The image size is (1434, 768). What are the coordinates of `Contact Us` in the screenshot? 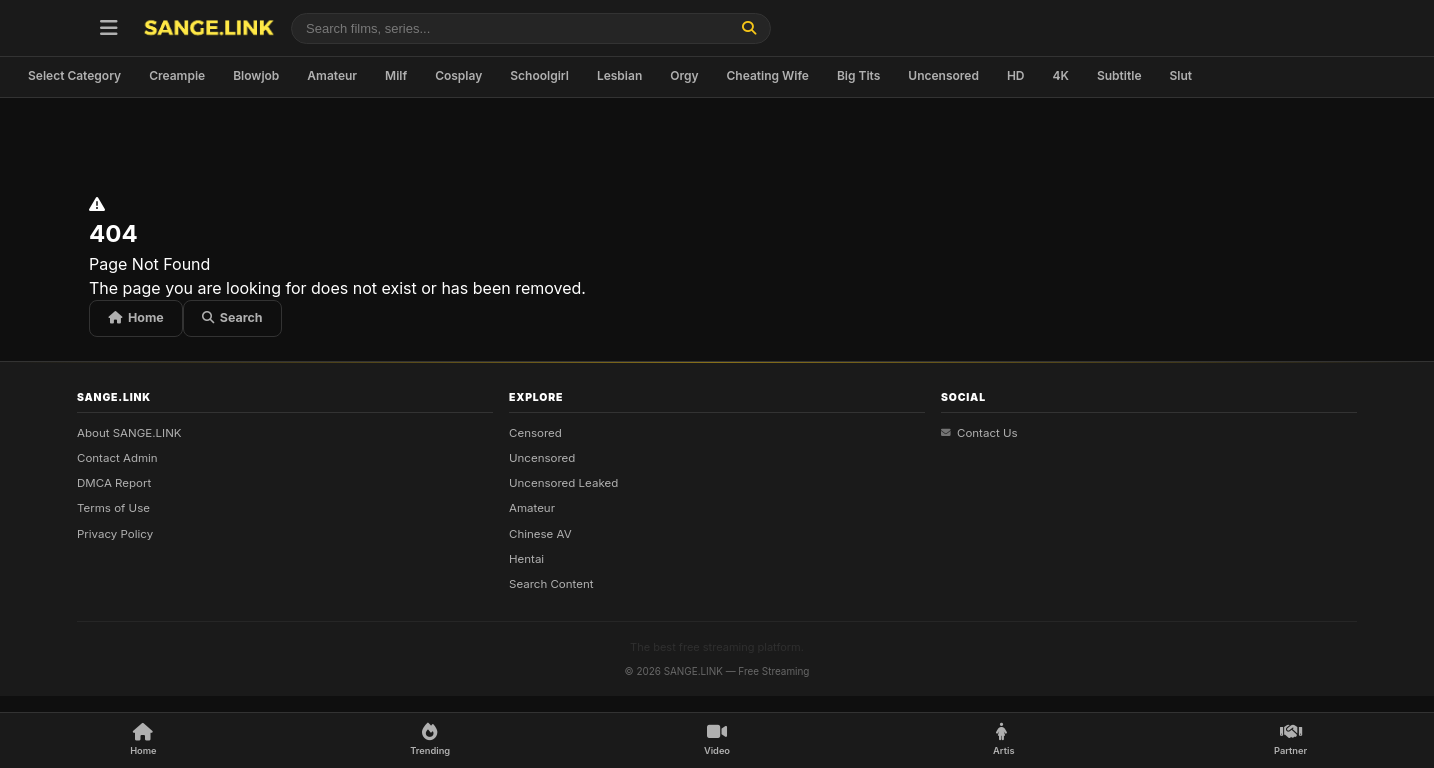 It's located at (979, 432).